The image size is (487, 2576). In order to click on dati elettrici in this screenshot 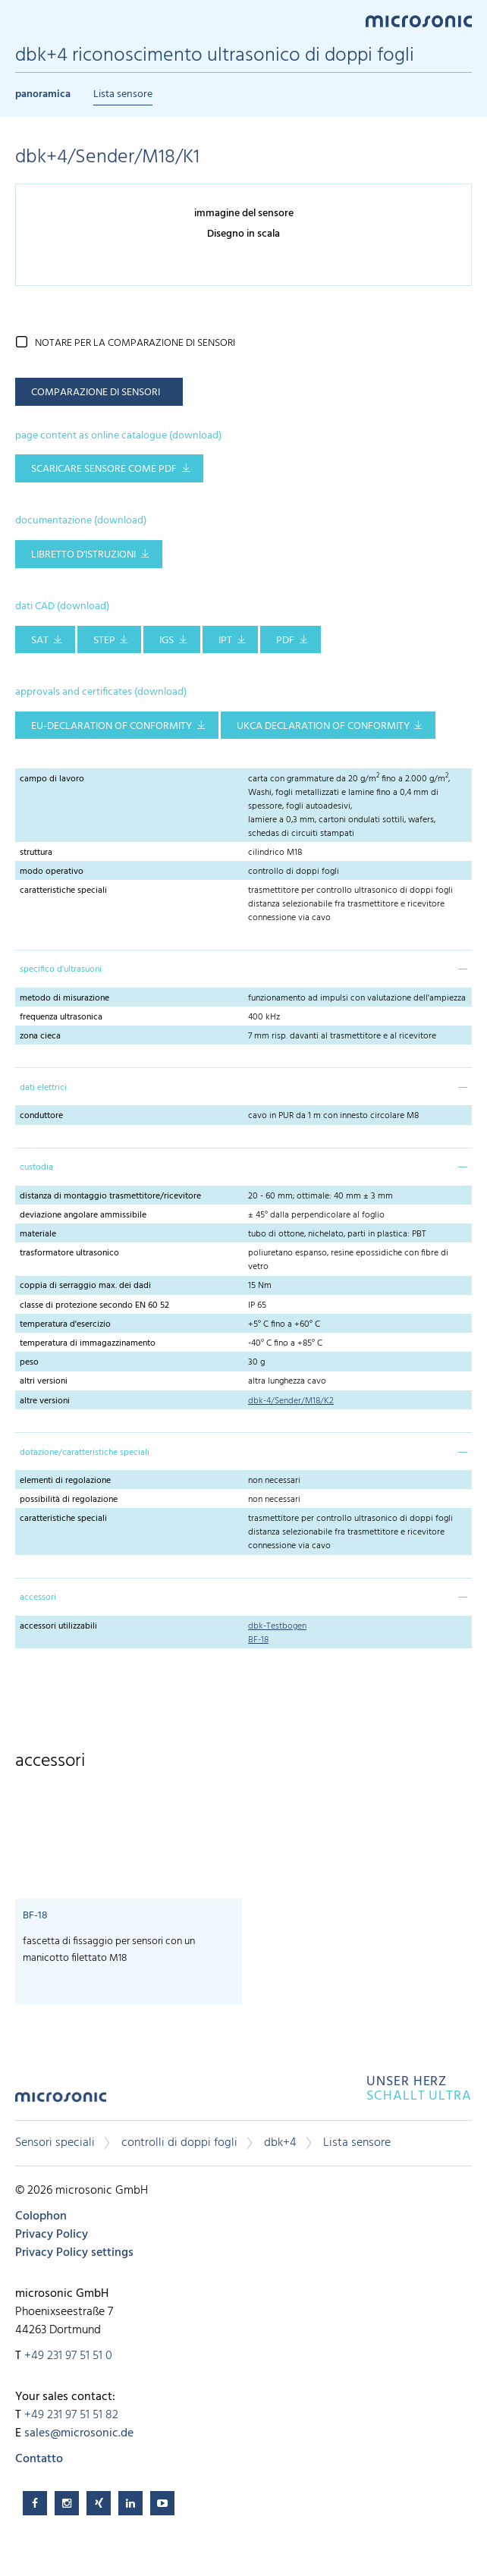, I will do `click(43, 1087)`.